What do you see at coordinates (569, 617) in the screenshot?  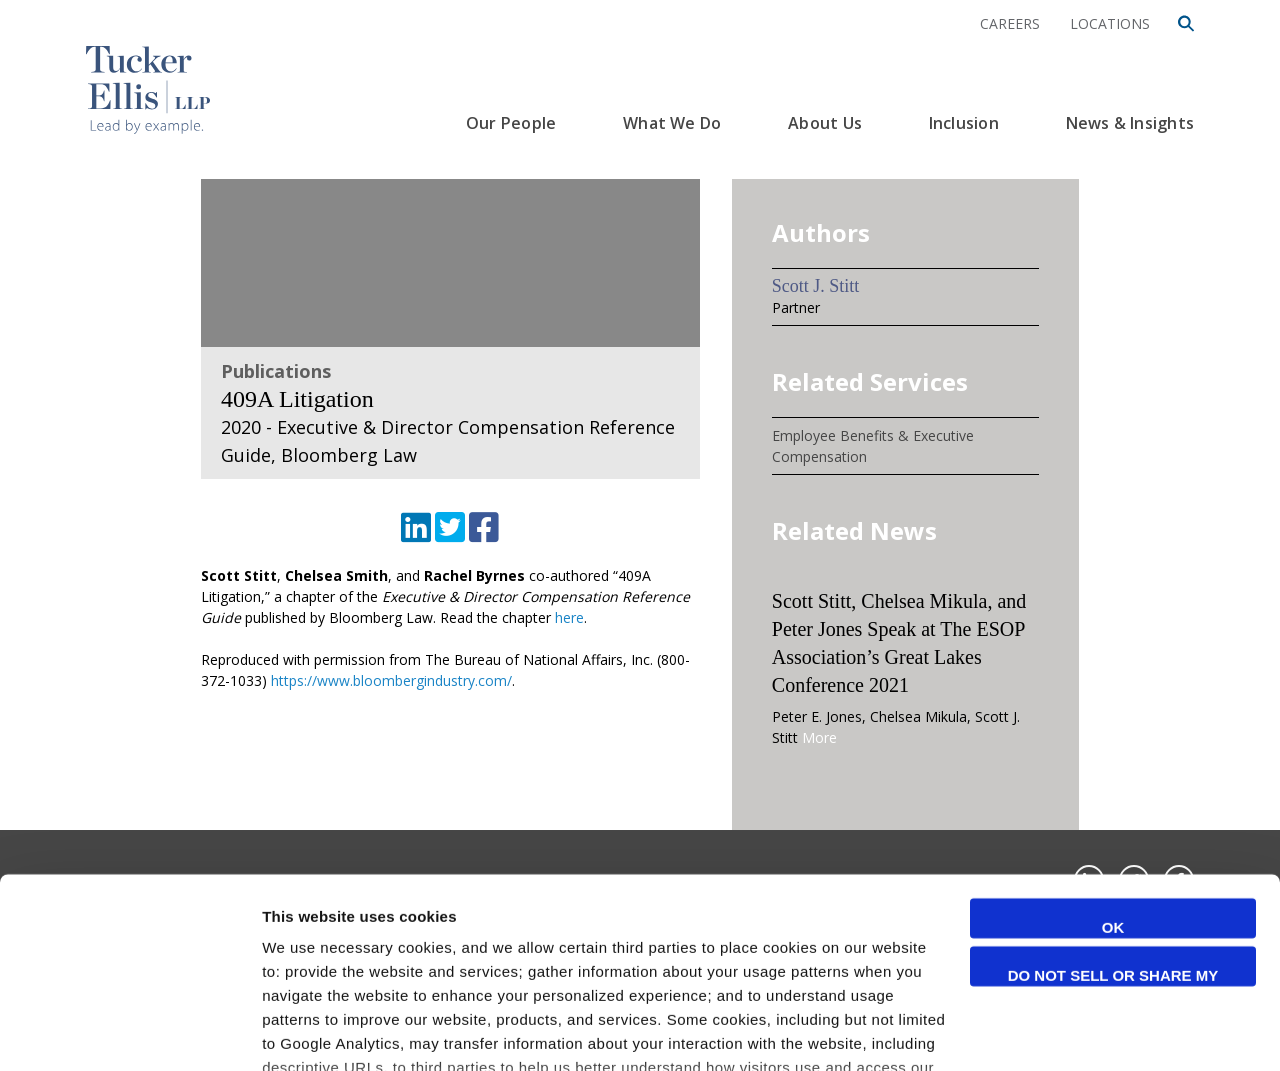 I see `here` at bounding box center [569, 617].